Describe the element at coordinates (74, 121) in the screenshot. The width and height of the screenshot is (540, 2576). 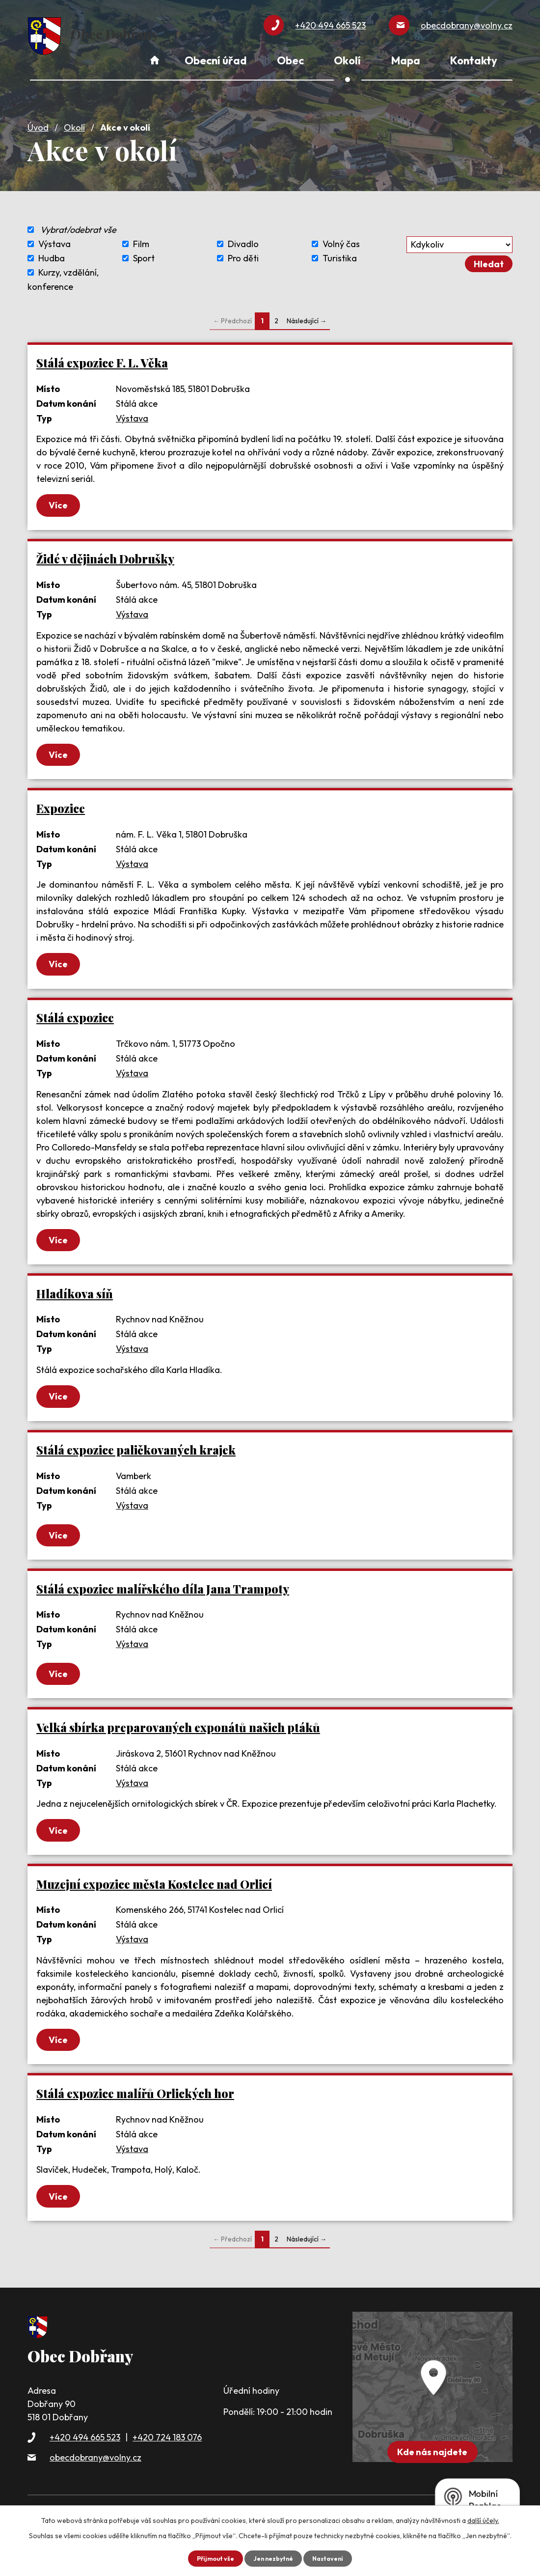
I see `Okolí` at that location.